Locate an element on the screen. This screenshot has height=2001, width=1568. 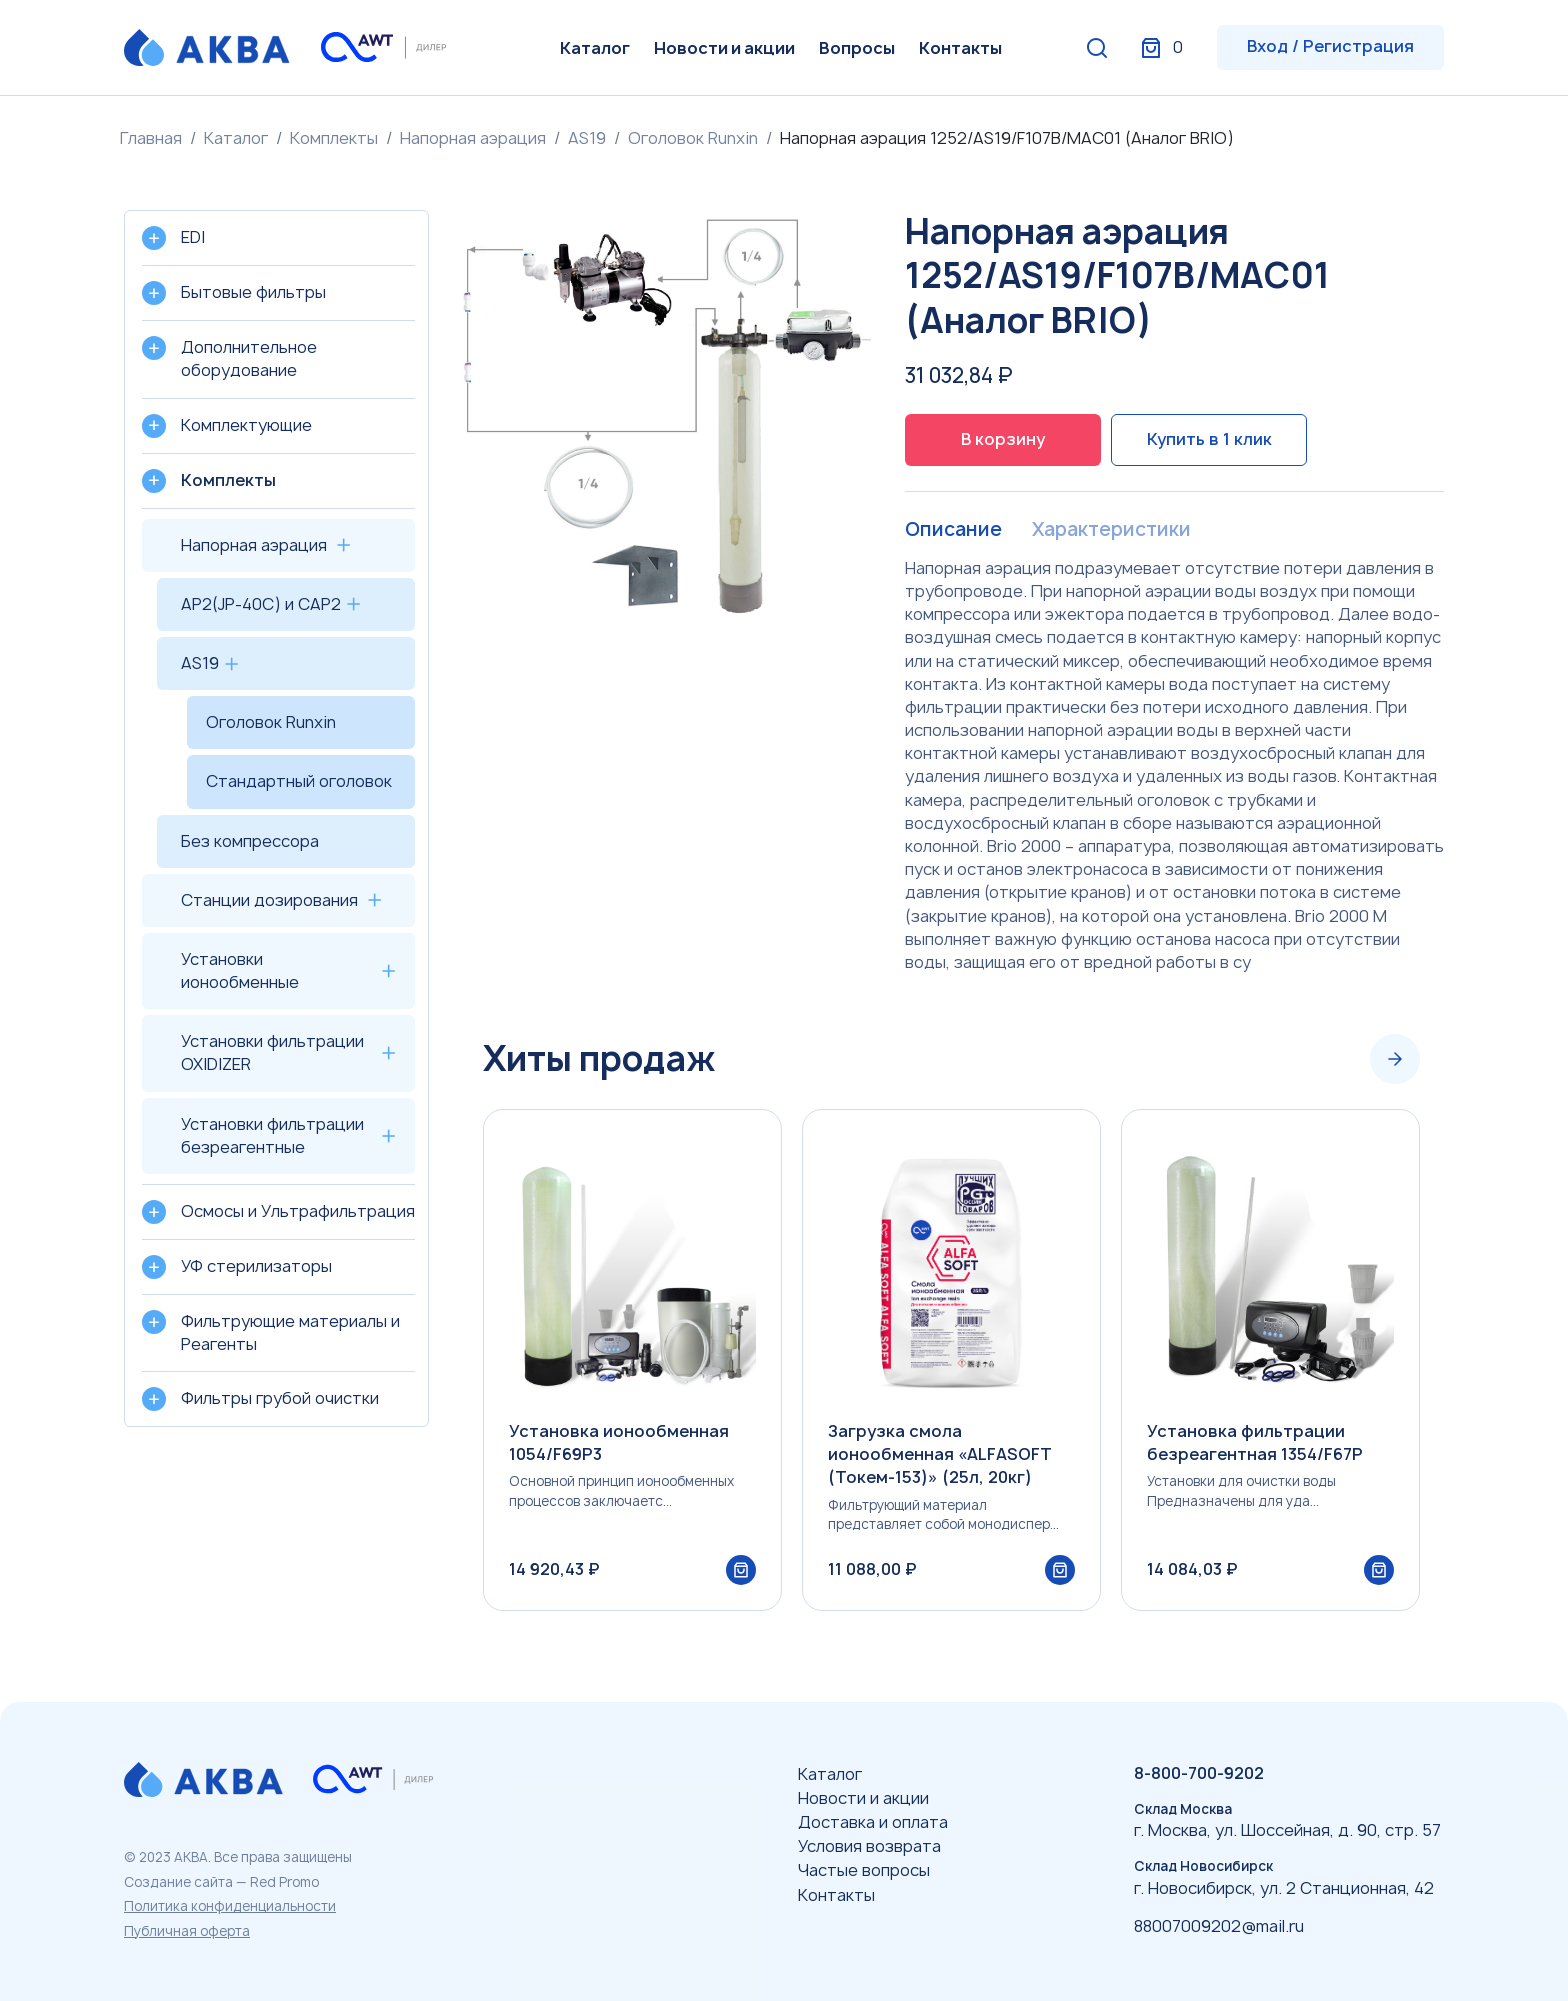
Купить в 1 клик is located at coordinates (1209, 439).